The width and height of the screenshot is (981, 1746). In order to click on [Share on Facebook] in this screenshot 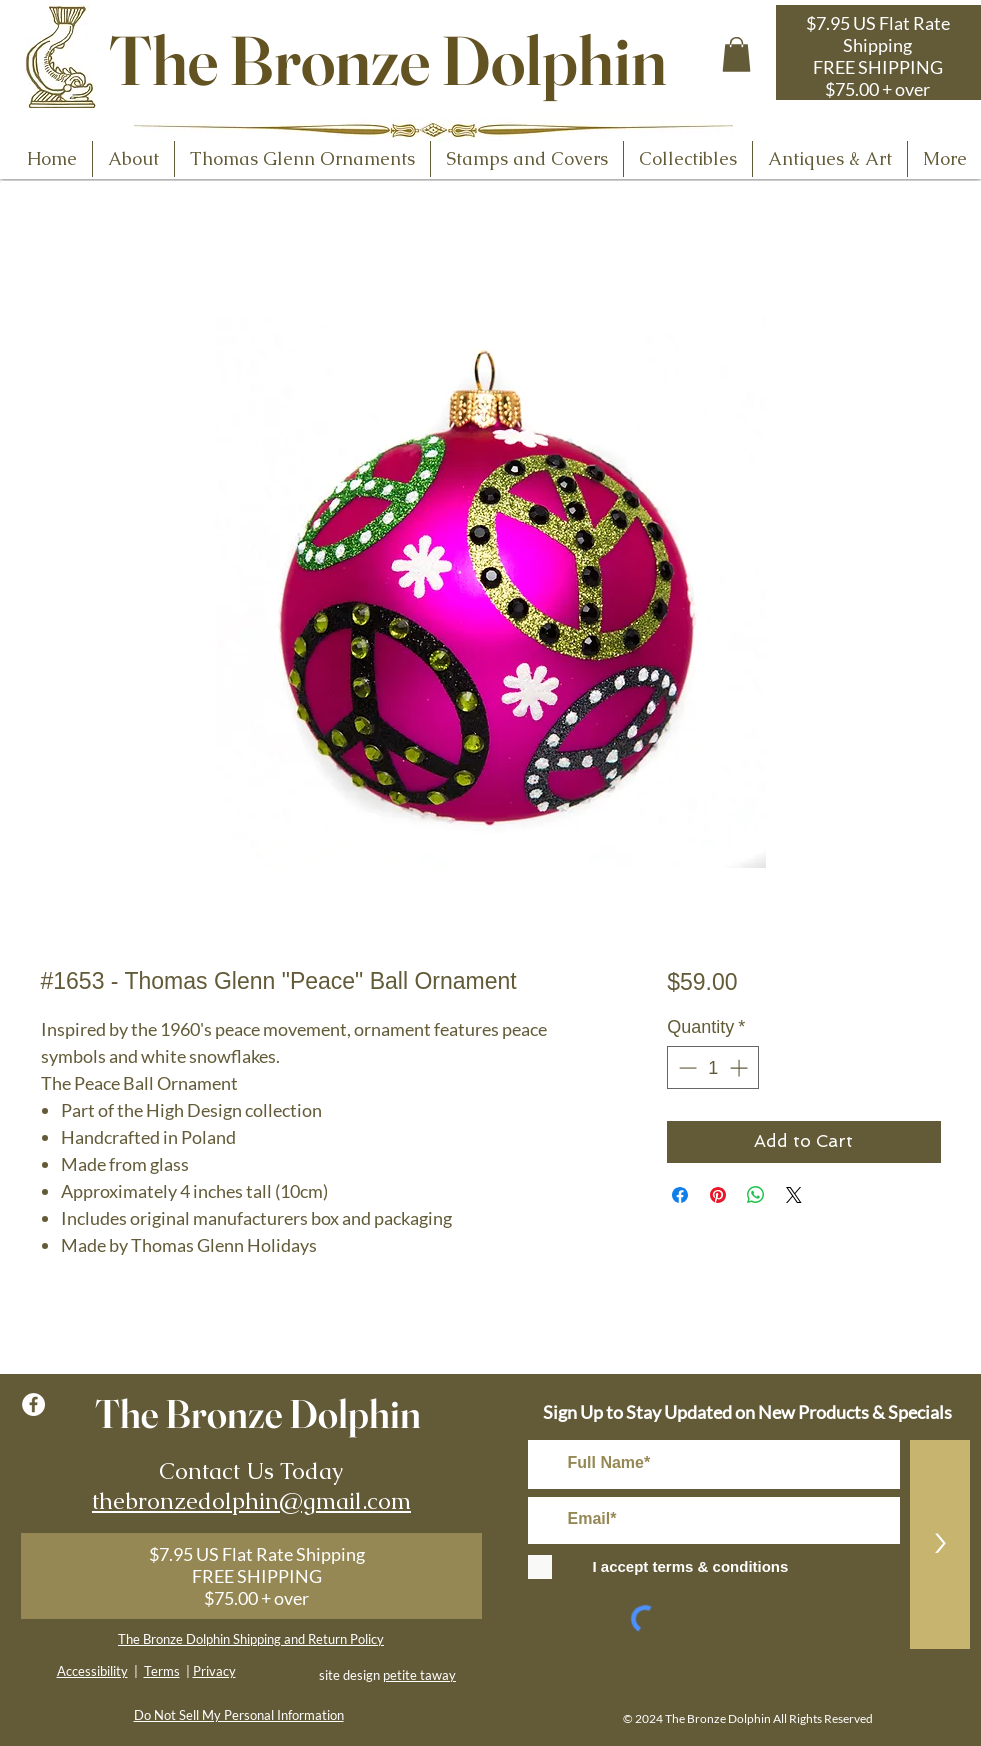, I will do `click(680, 1195)`.